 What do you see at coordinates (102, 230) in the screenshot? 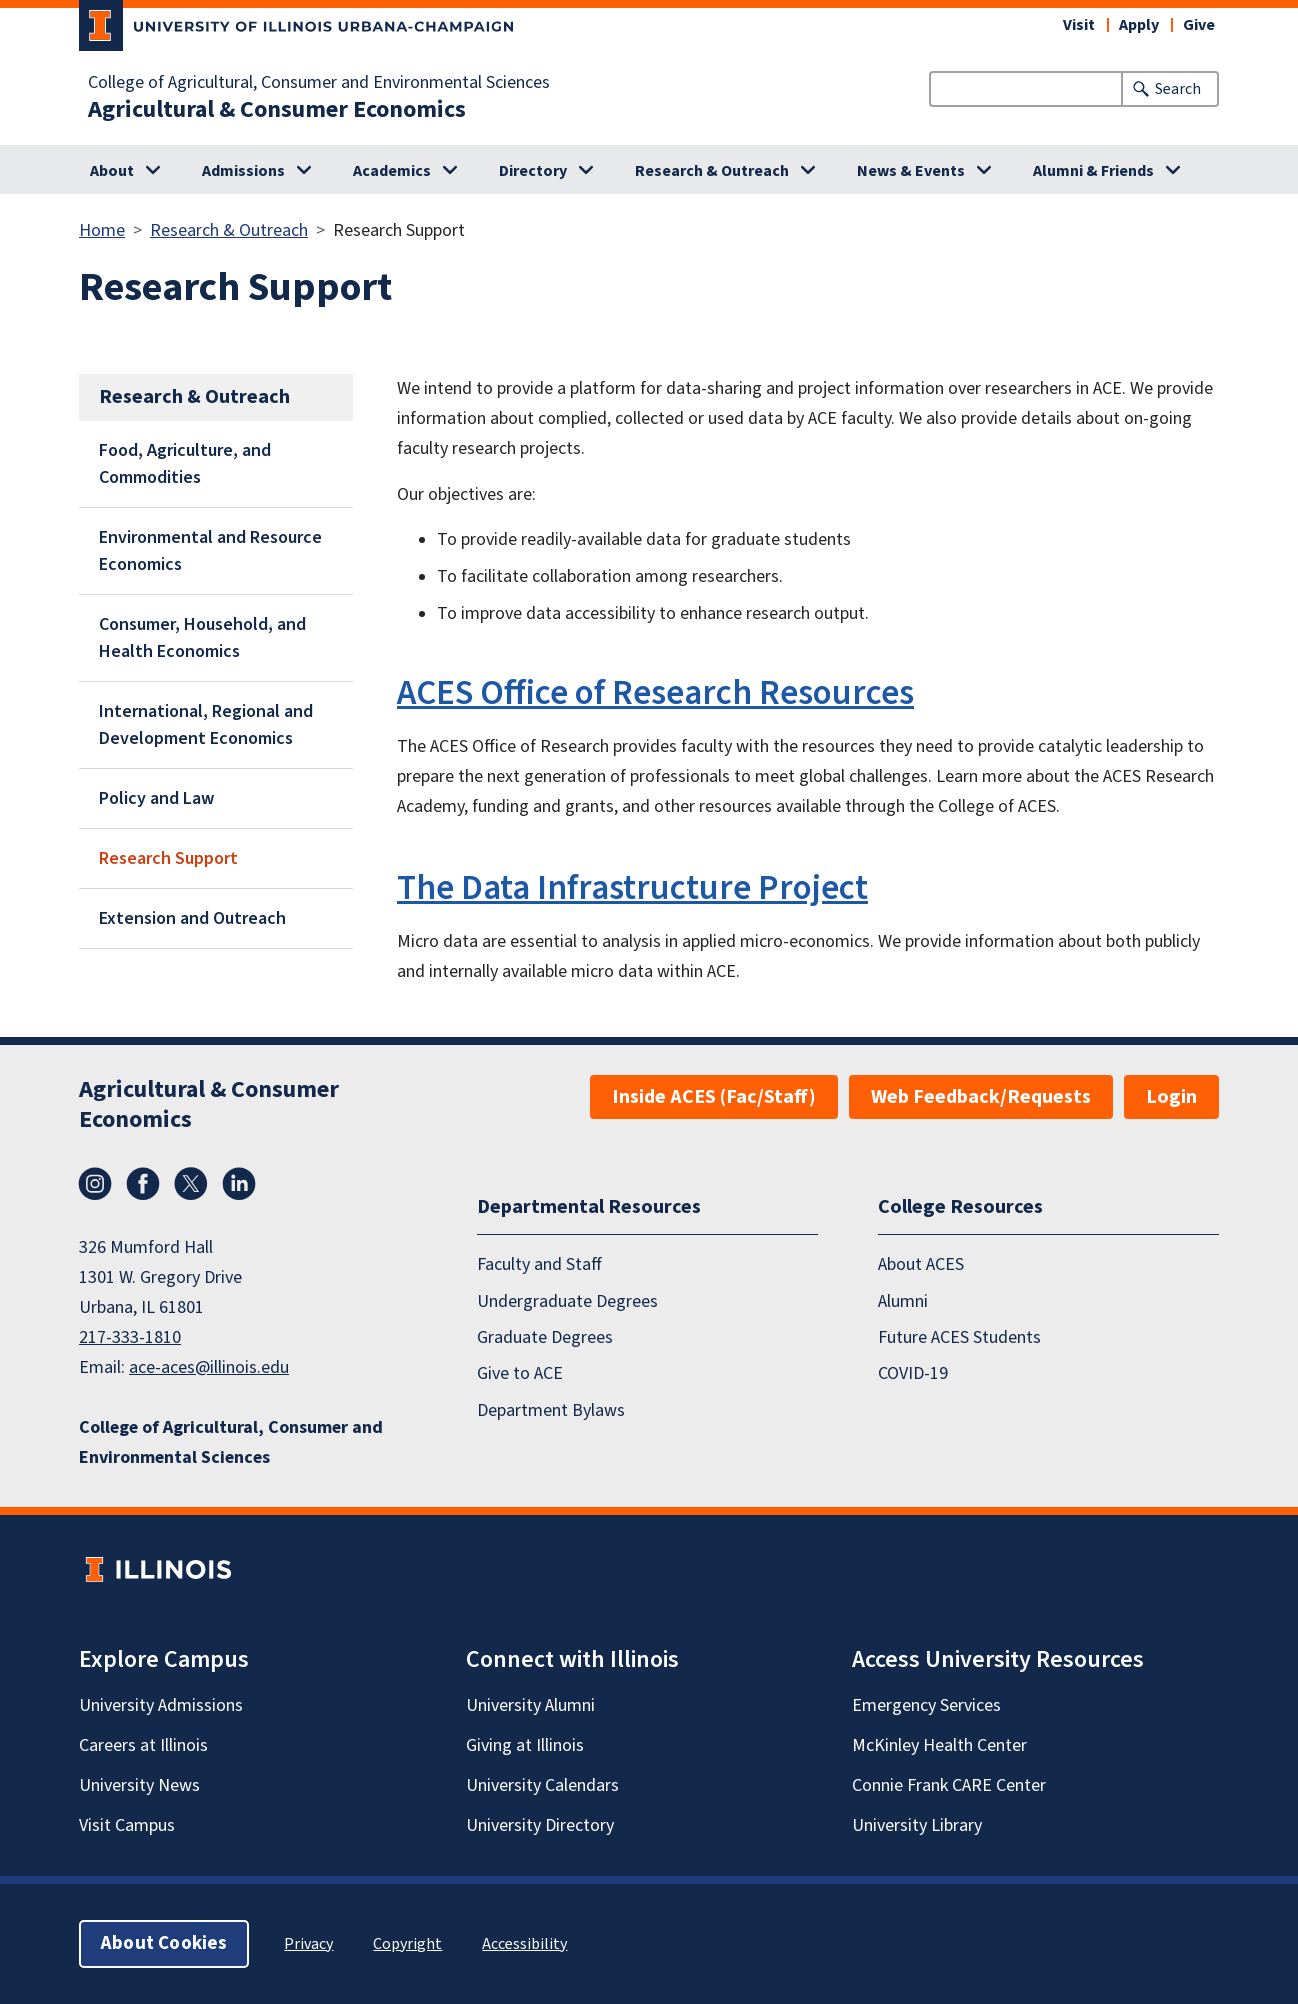
I see `Home` at bounding box center [102, 230].